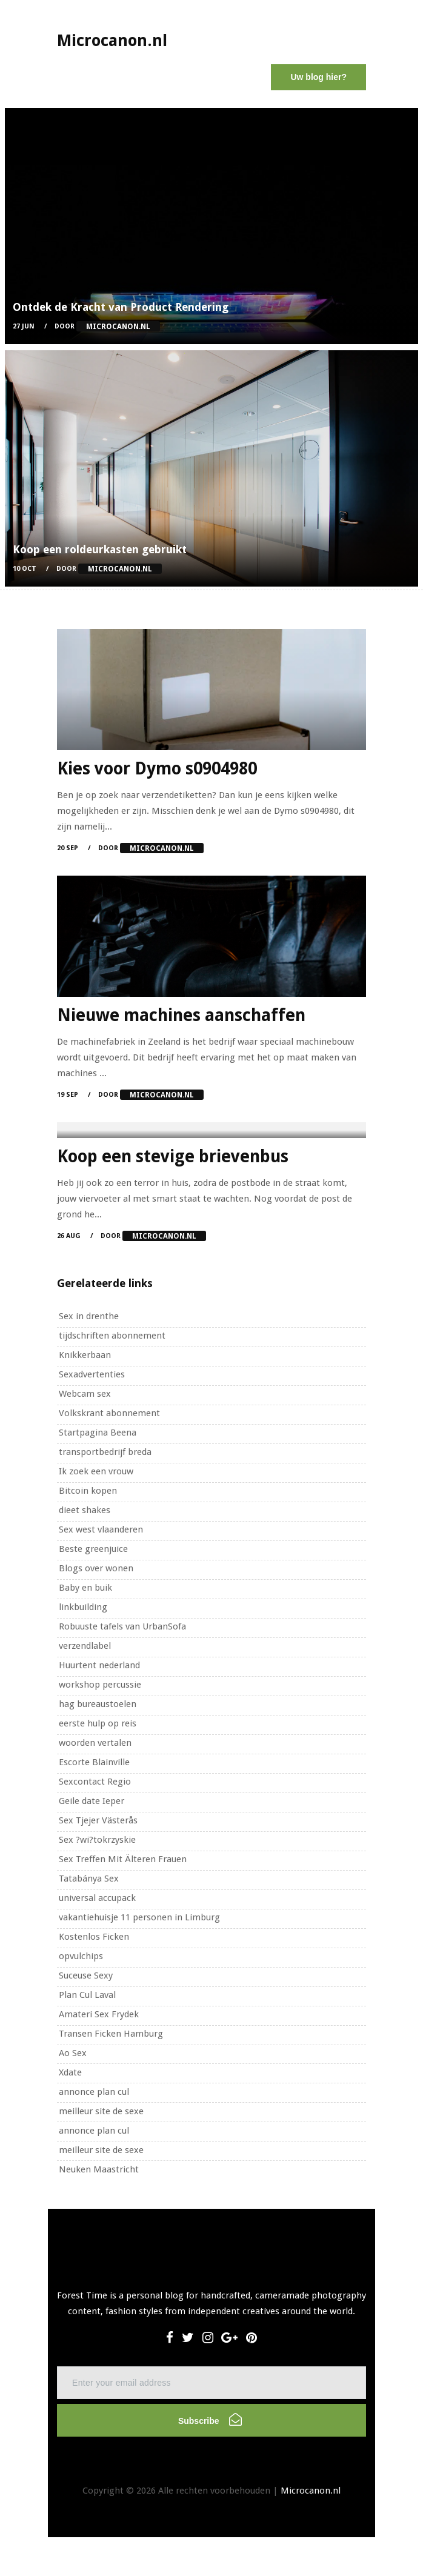 This screenshot has width=423, height=2576. I want to click on Webcam sex, so click(85, 1393).